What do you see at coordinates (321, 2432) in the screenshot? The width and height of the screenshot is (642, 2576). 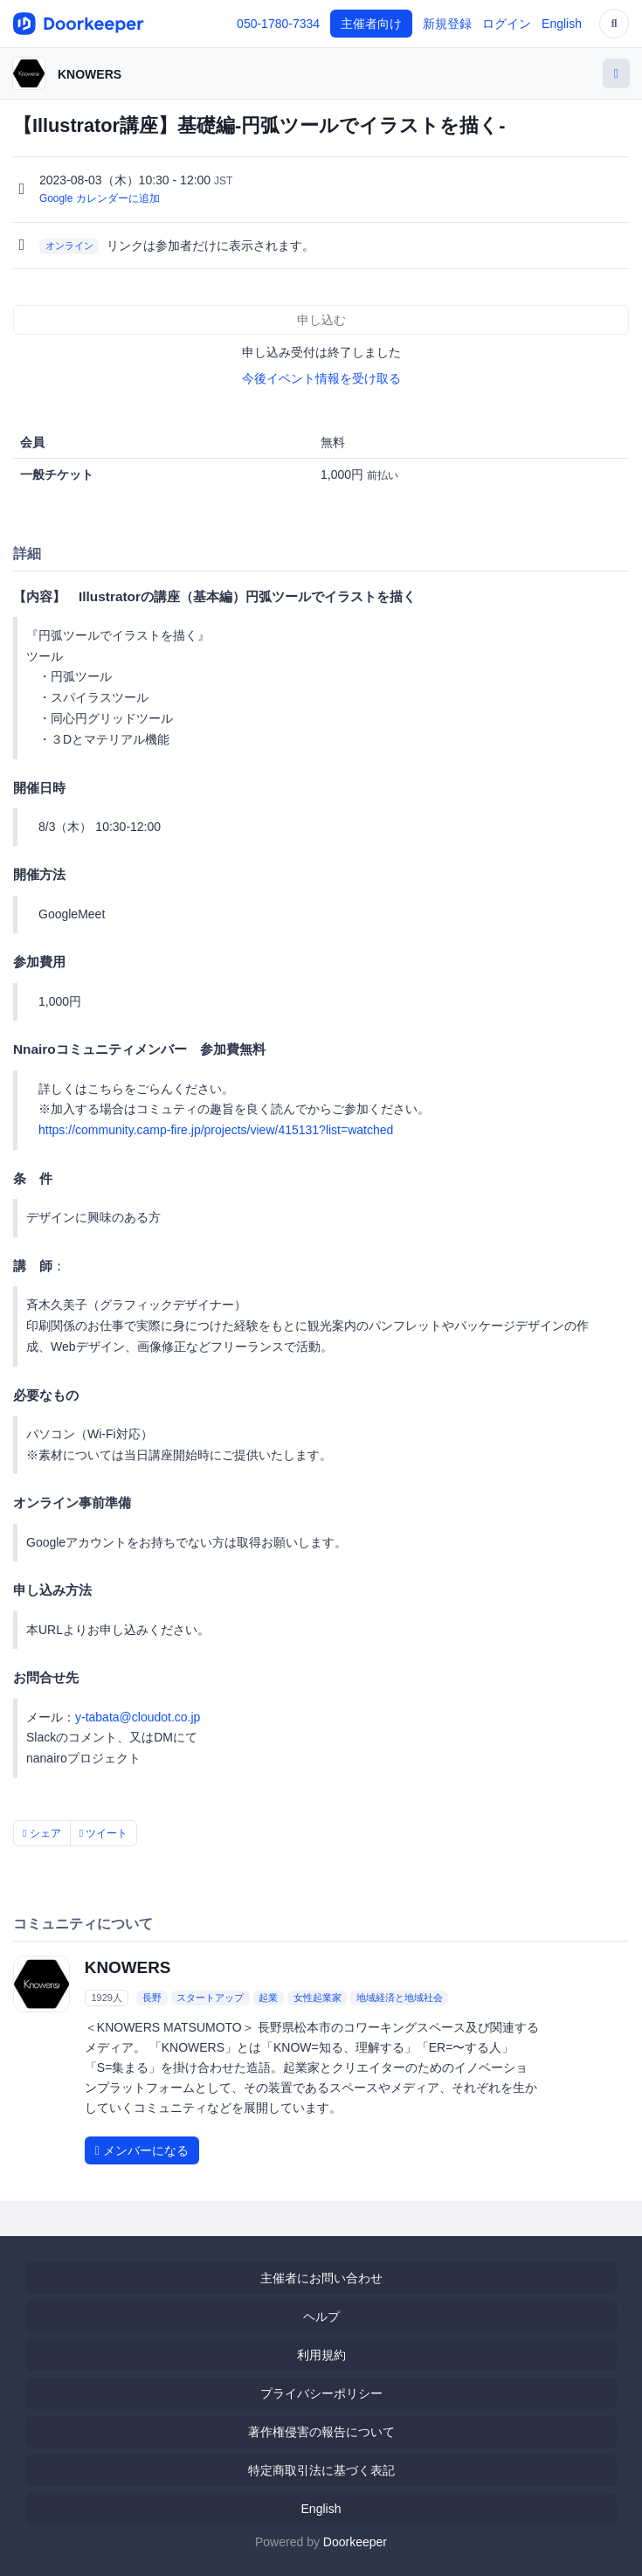 I see `著作権侵害の報告について` at bounding box center [321, 2432].